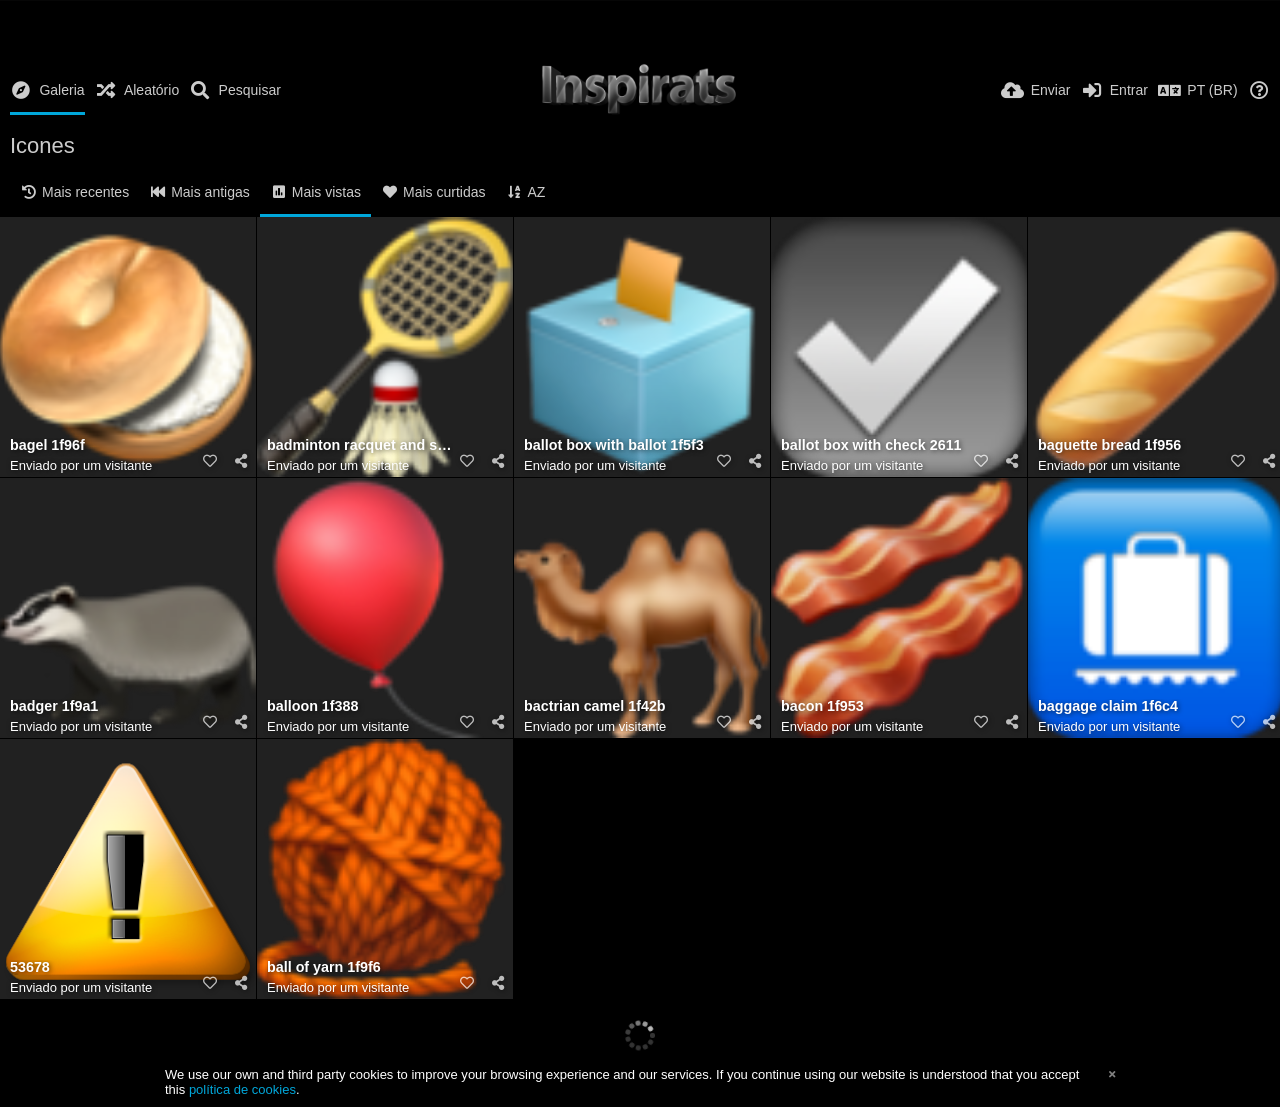 This screenshot has width=1280, height=1107. Describe the element at coordinates (360, 445) in the screenshot. I see `badminton racquet and shuttlecock 1f3f8` at that location.